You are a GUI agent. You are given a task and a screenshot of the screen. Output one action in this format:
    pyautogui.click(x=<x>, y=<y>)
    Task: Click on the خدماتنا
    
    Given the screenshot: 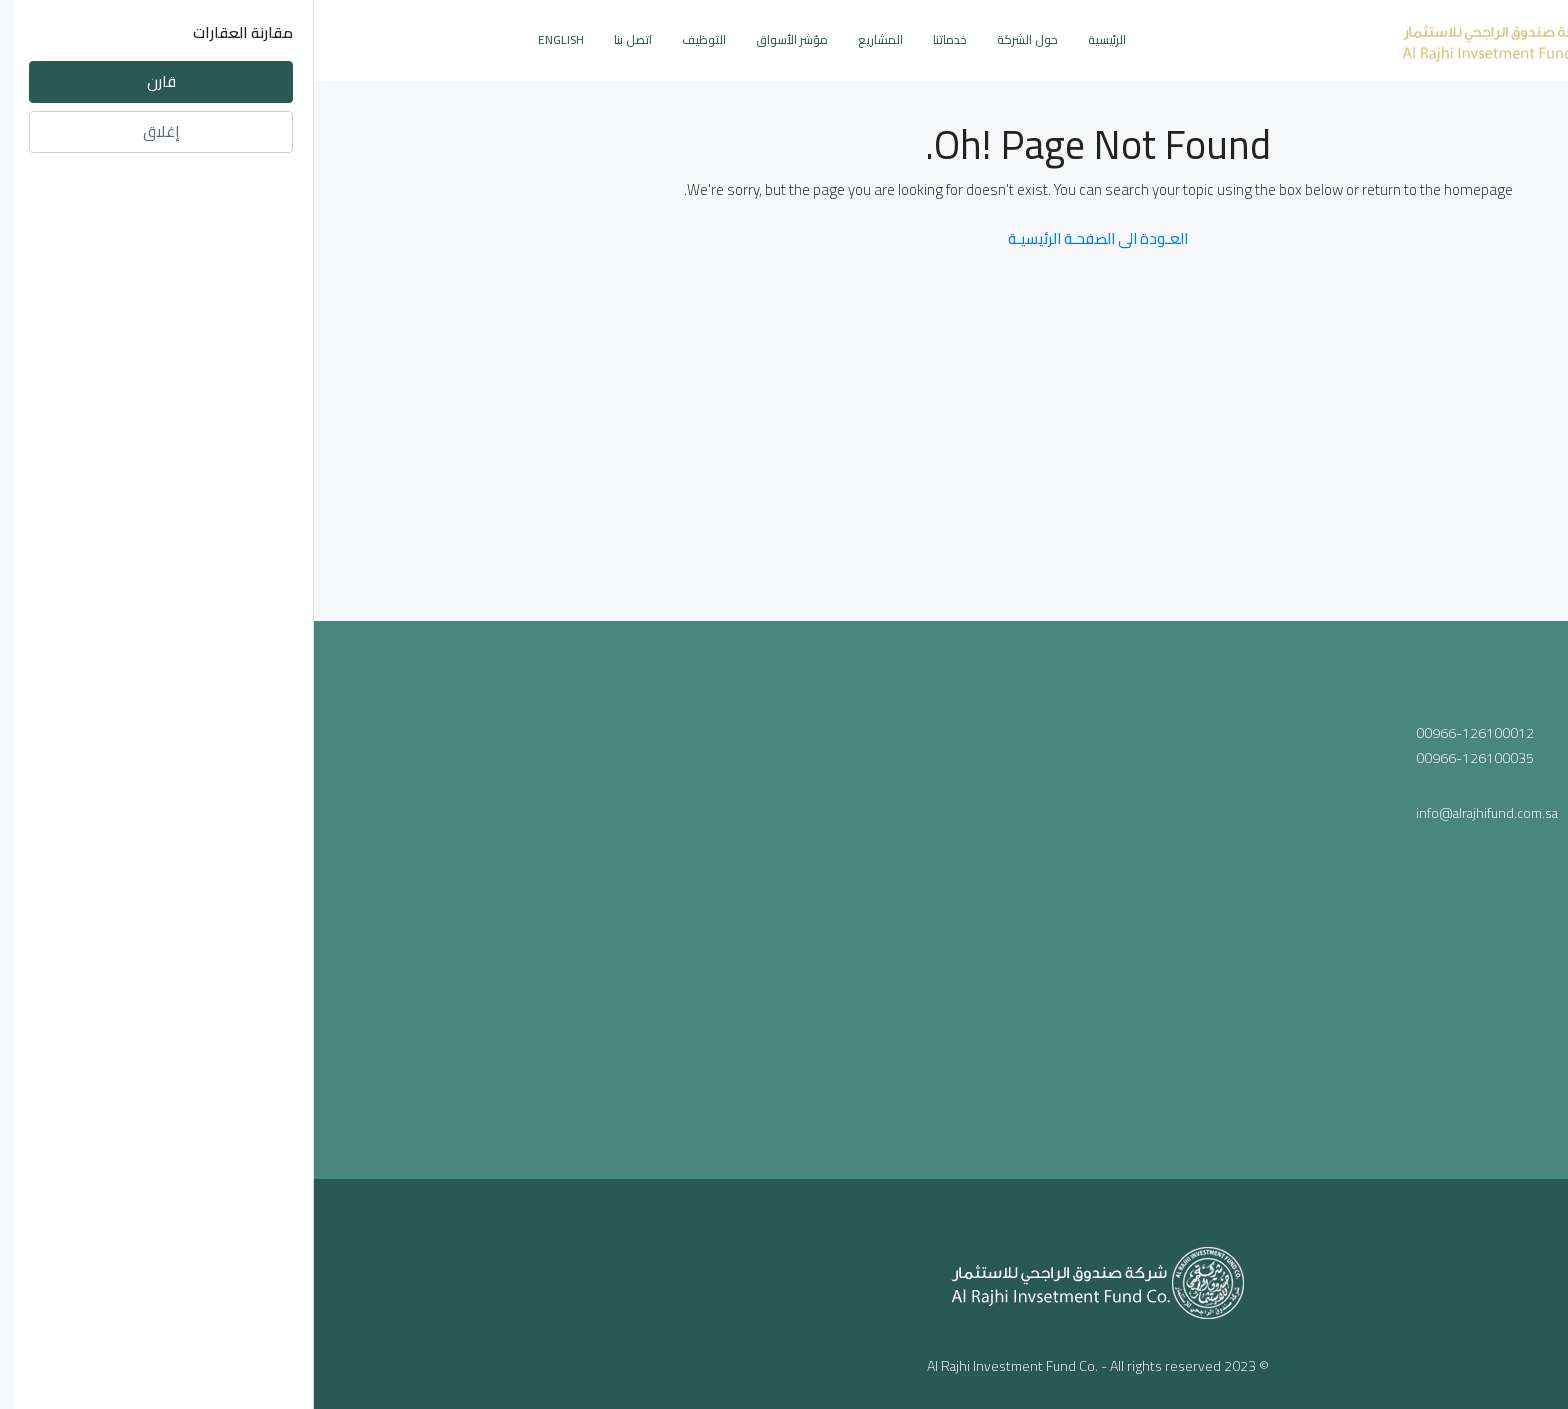 What is the action you would take?
    pyautogui.click(x=636, y=39)
    